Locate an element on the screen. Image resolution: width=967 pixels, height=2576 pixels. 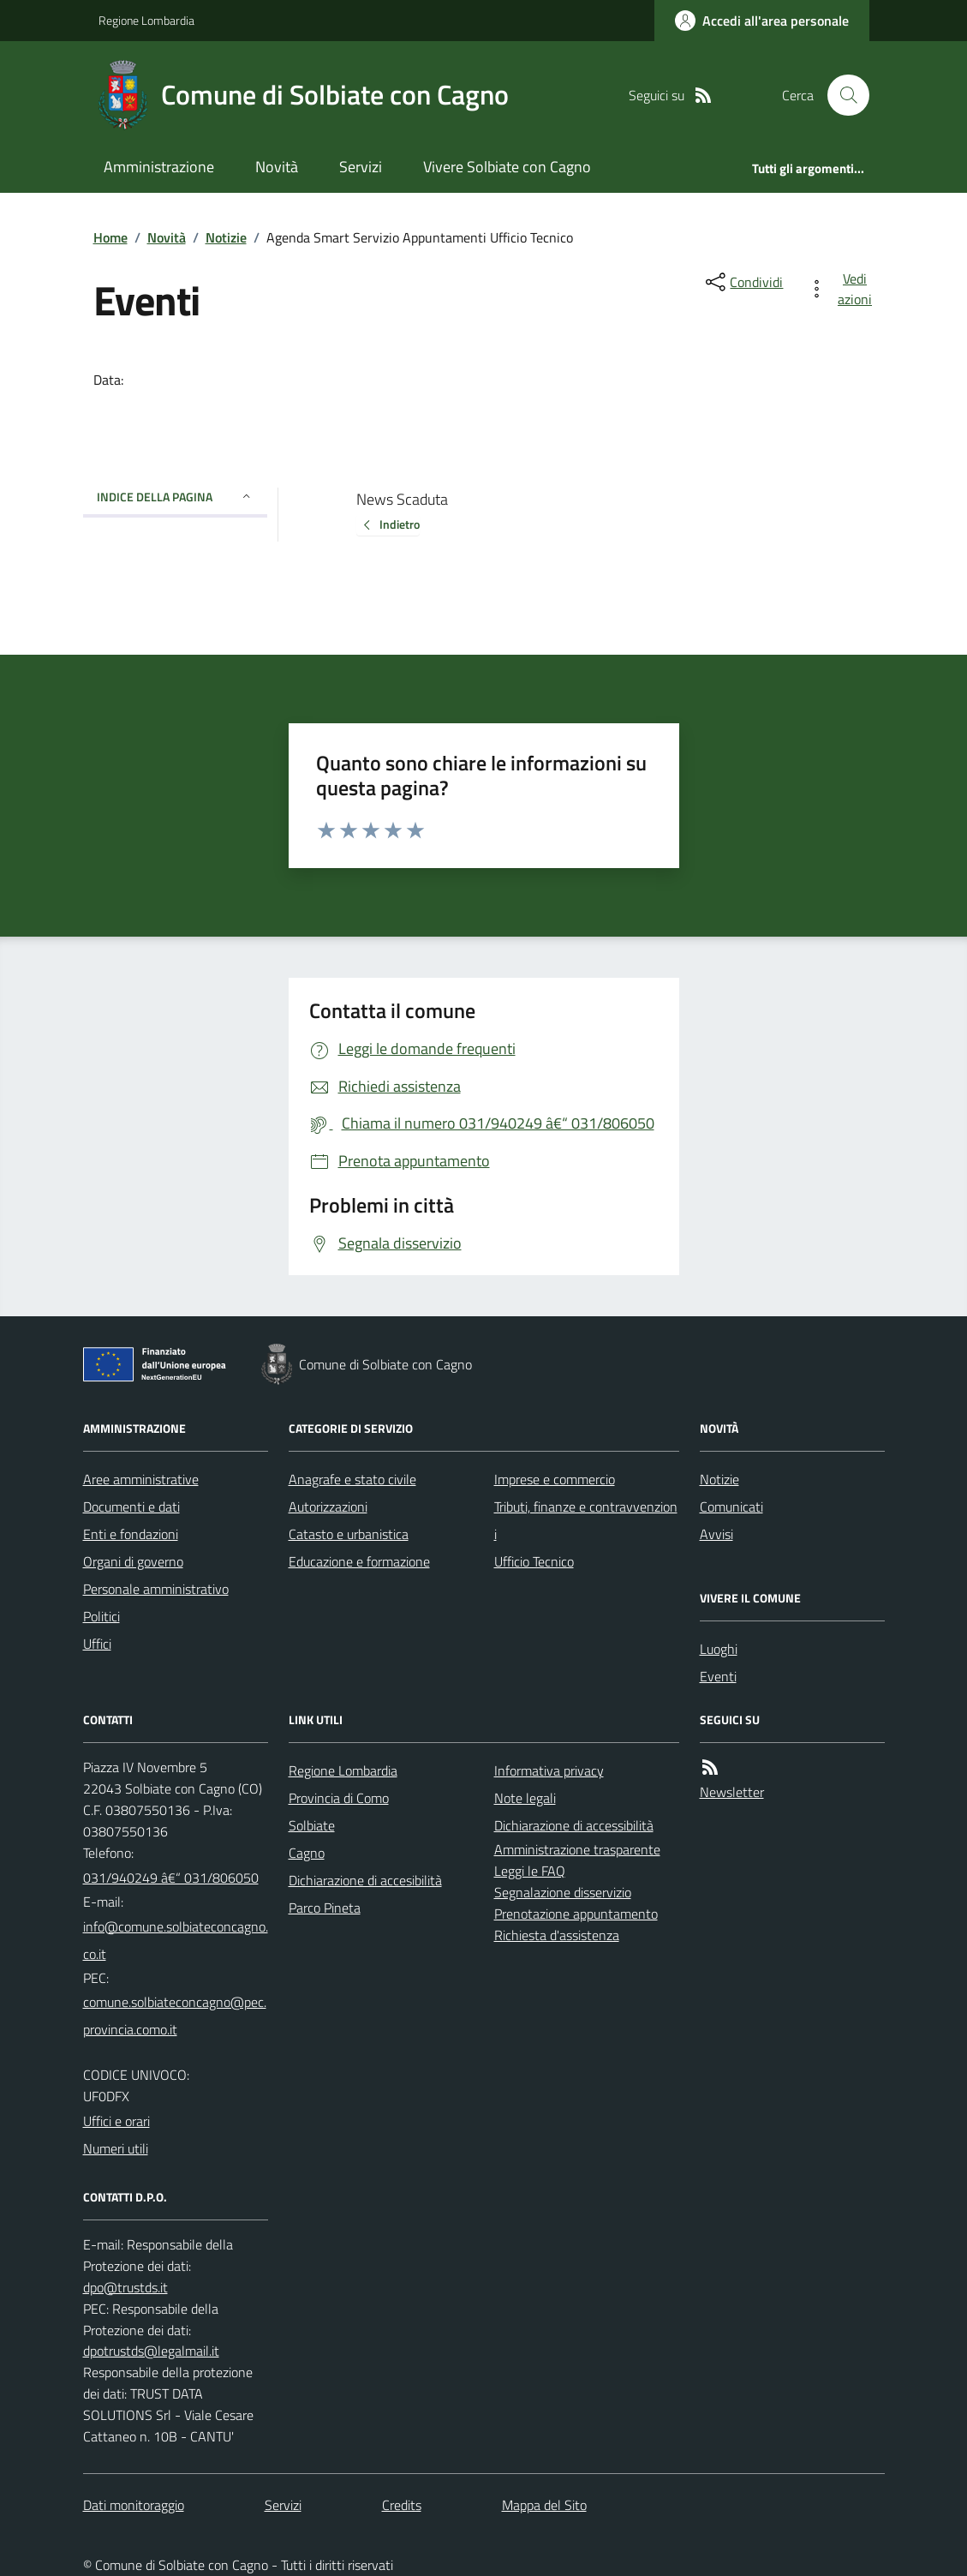
Credits is located at coordinates (401, 2505).